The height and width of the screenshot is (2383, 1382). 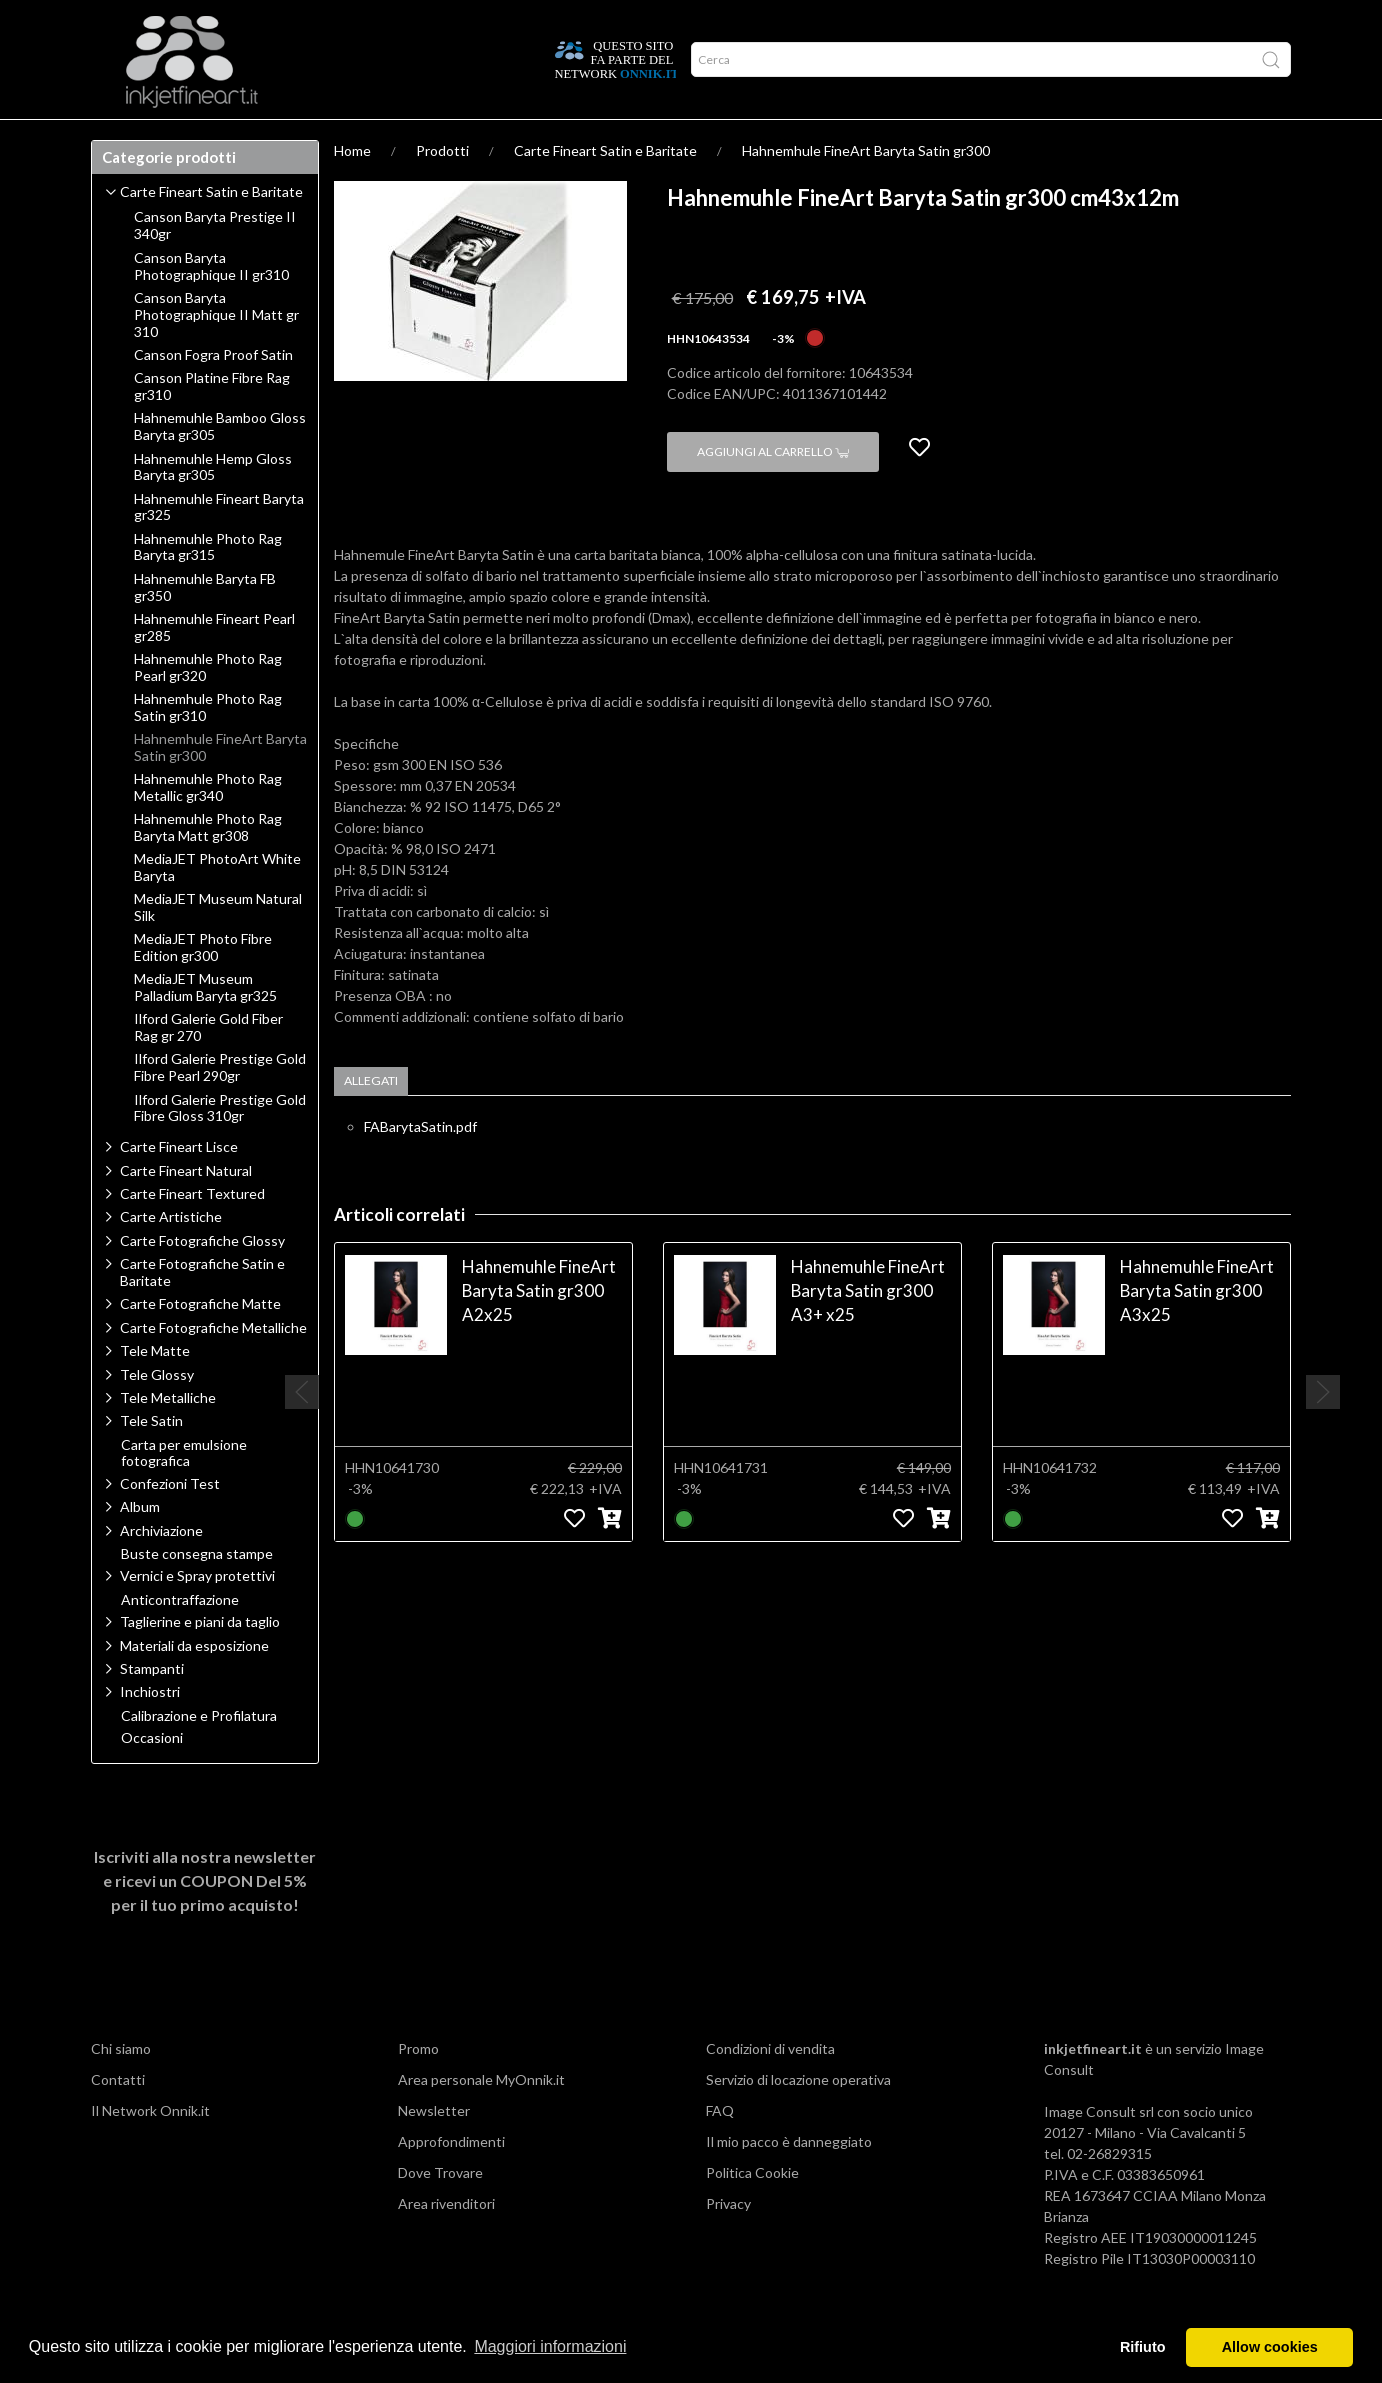 What do you see at coordinates (186, 1209) in the screenshot?
I see `Carte Fineart Natural` at bounding box center [186, 1209].